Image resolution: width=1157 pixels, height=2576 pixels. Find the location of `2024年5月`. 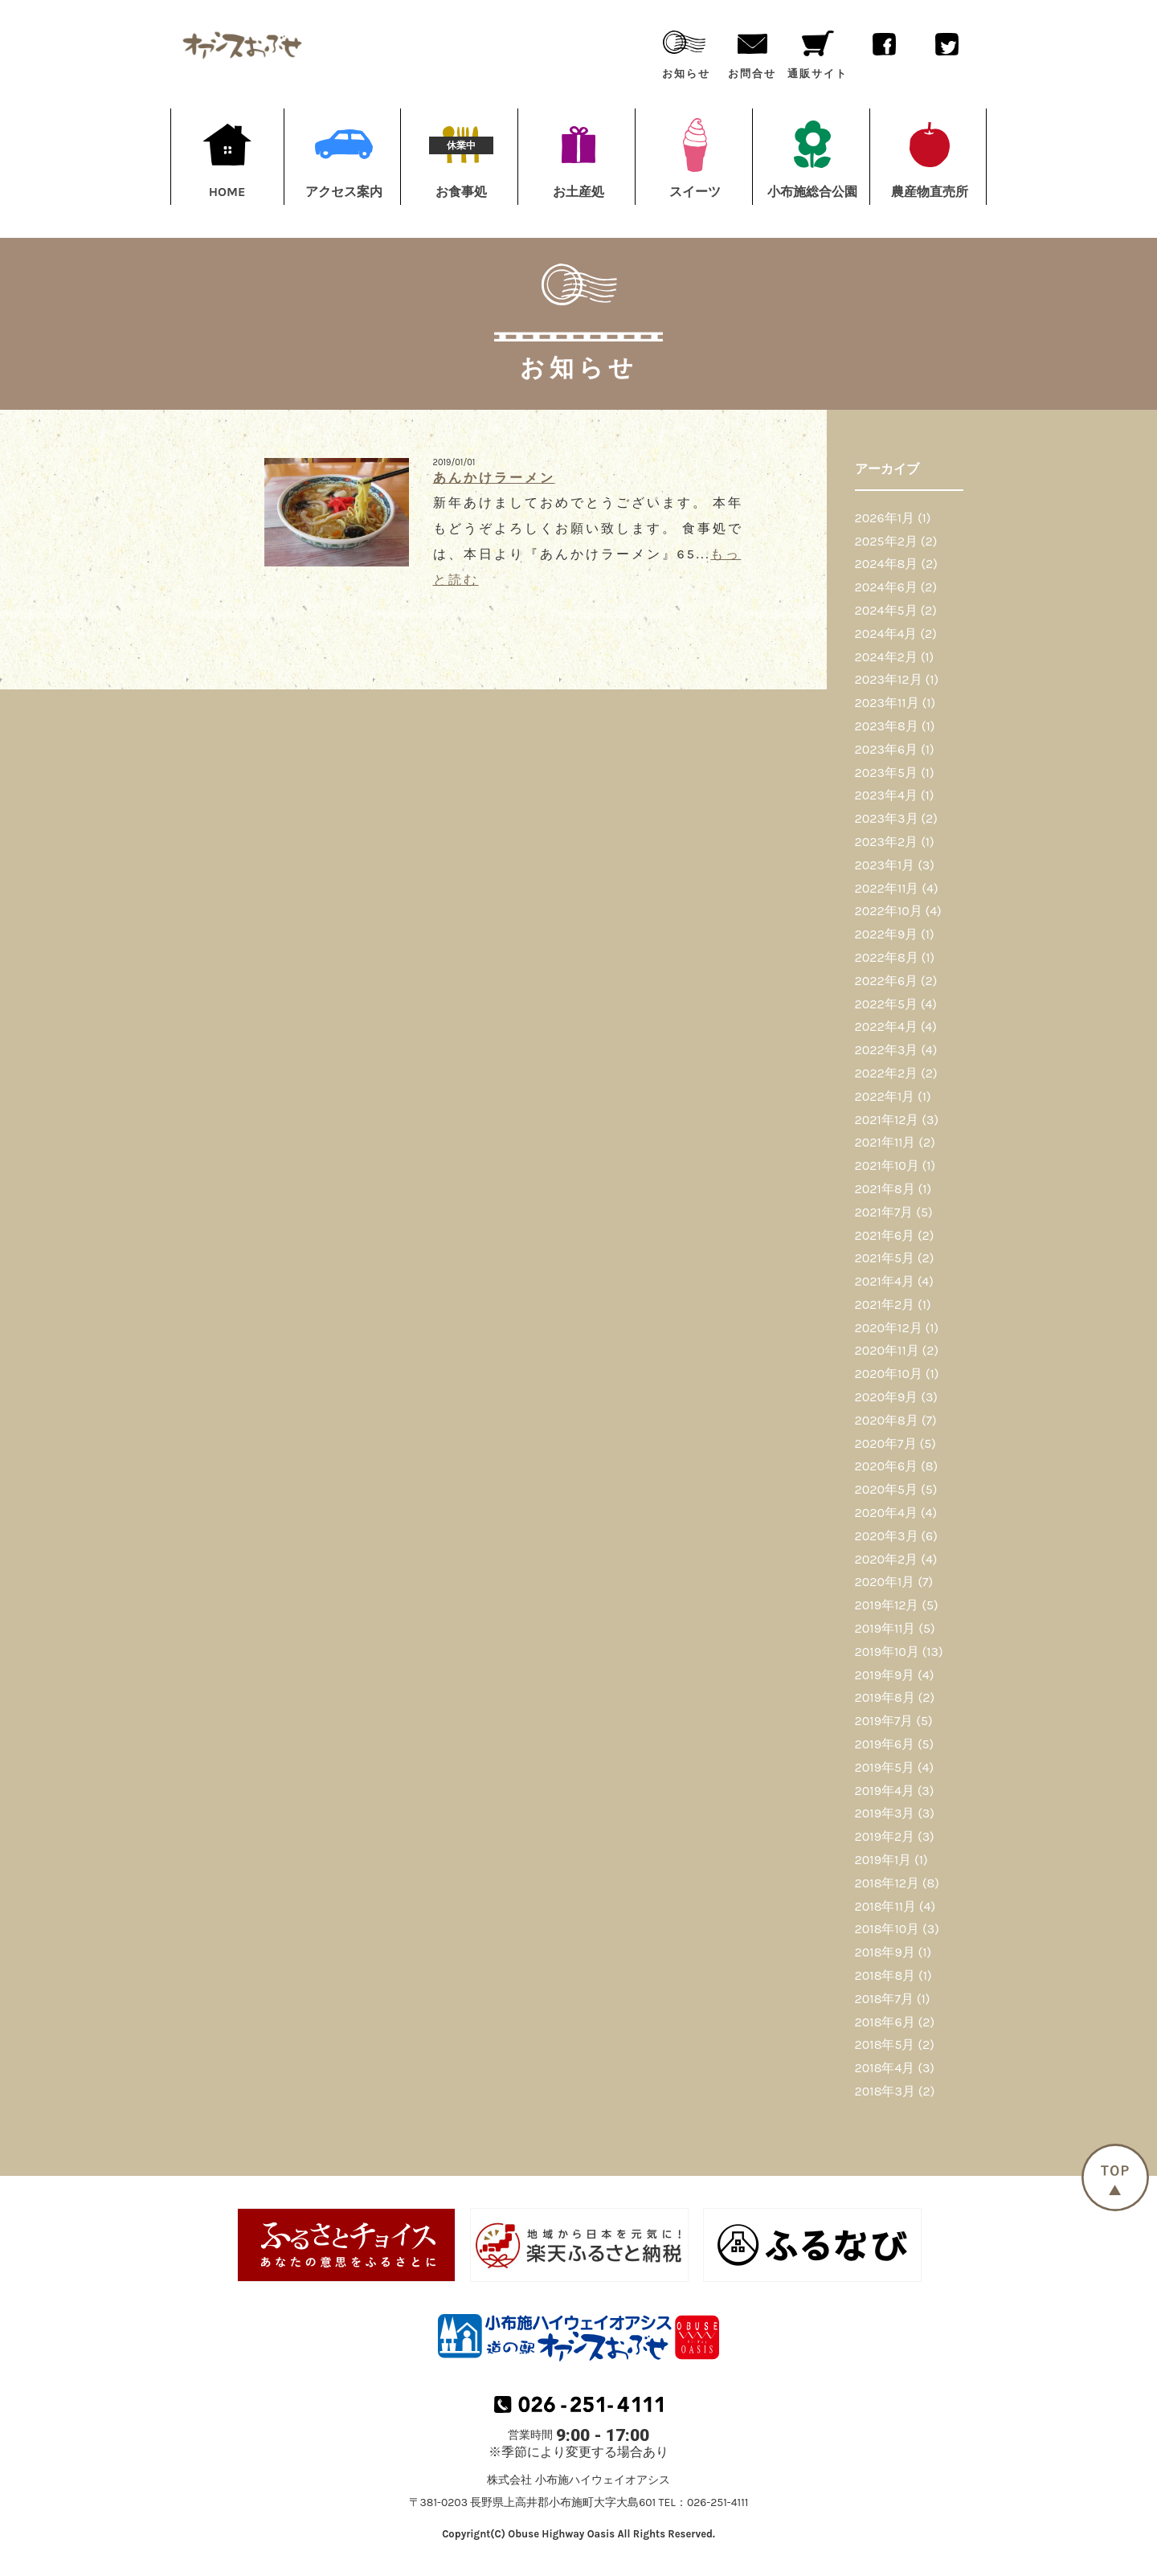

2024年5月 is located at coordinates (886, 610).